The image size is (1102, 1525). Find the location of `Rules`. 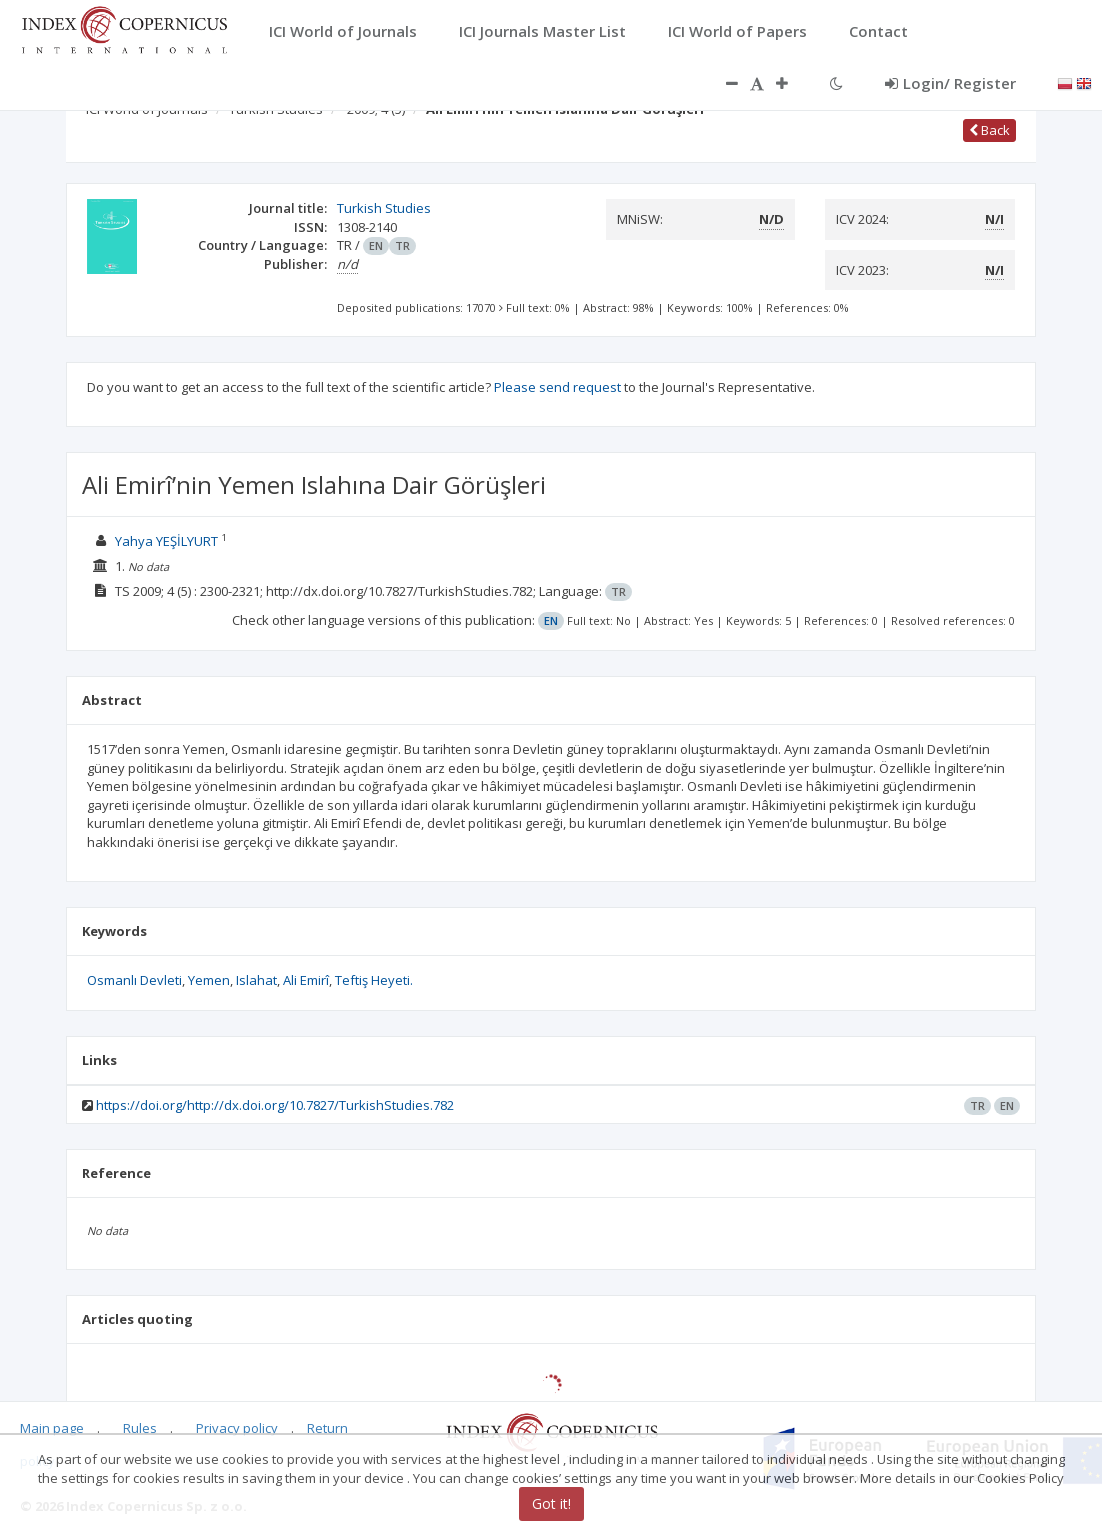

Rules is located at coordinates (140, 1428).